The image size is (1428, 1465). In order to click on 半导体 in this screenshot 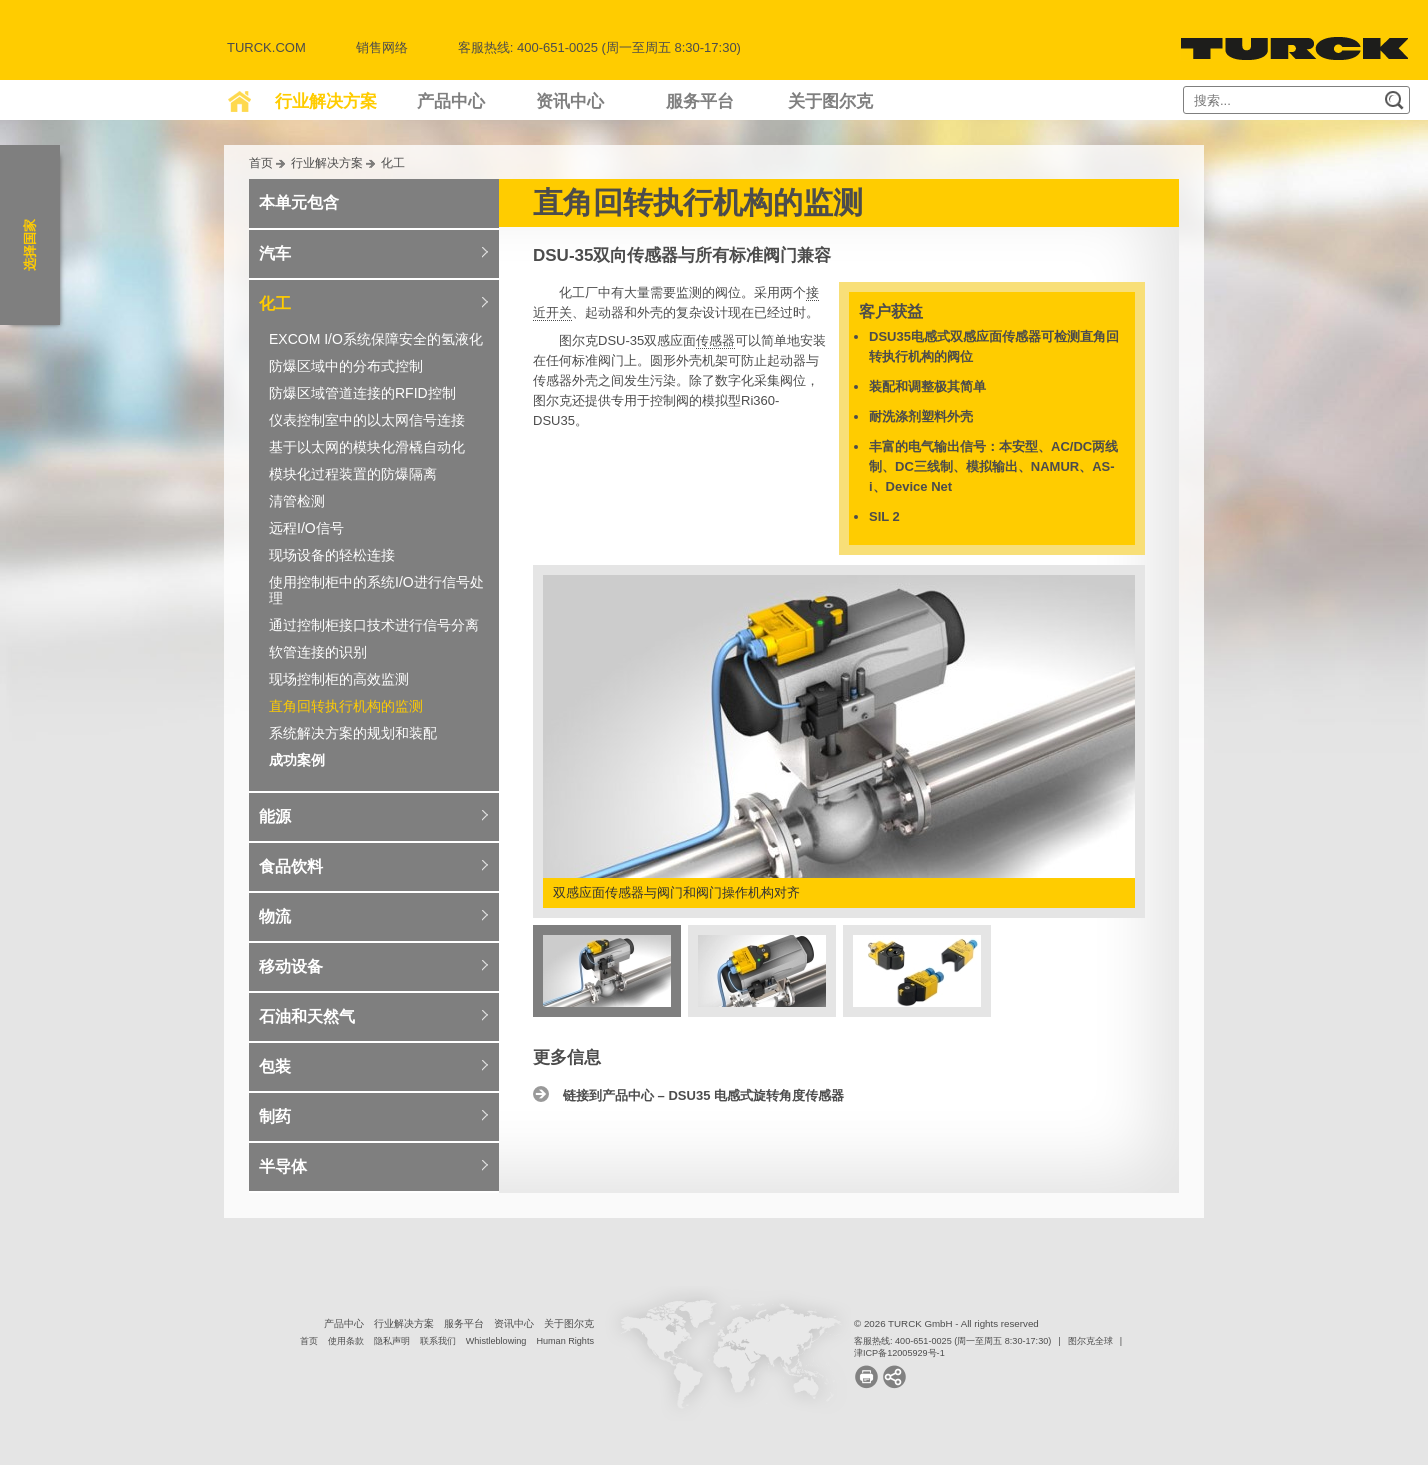, I will do `click(283, 1166)`.